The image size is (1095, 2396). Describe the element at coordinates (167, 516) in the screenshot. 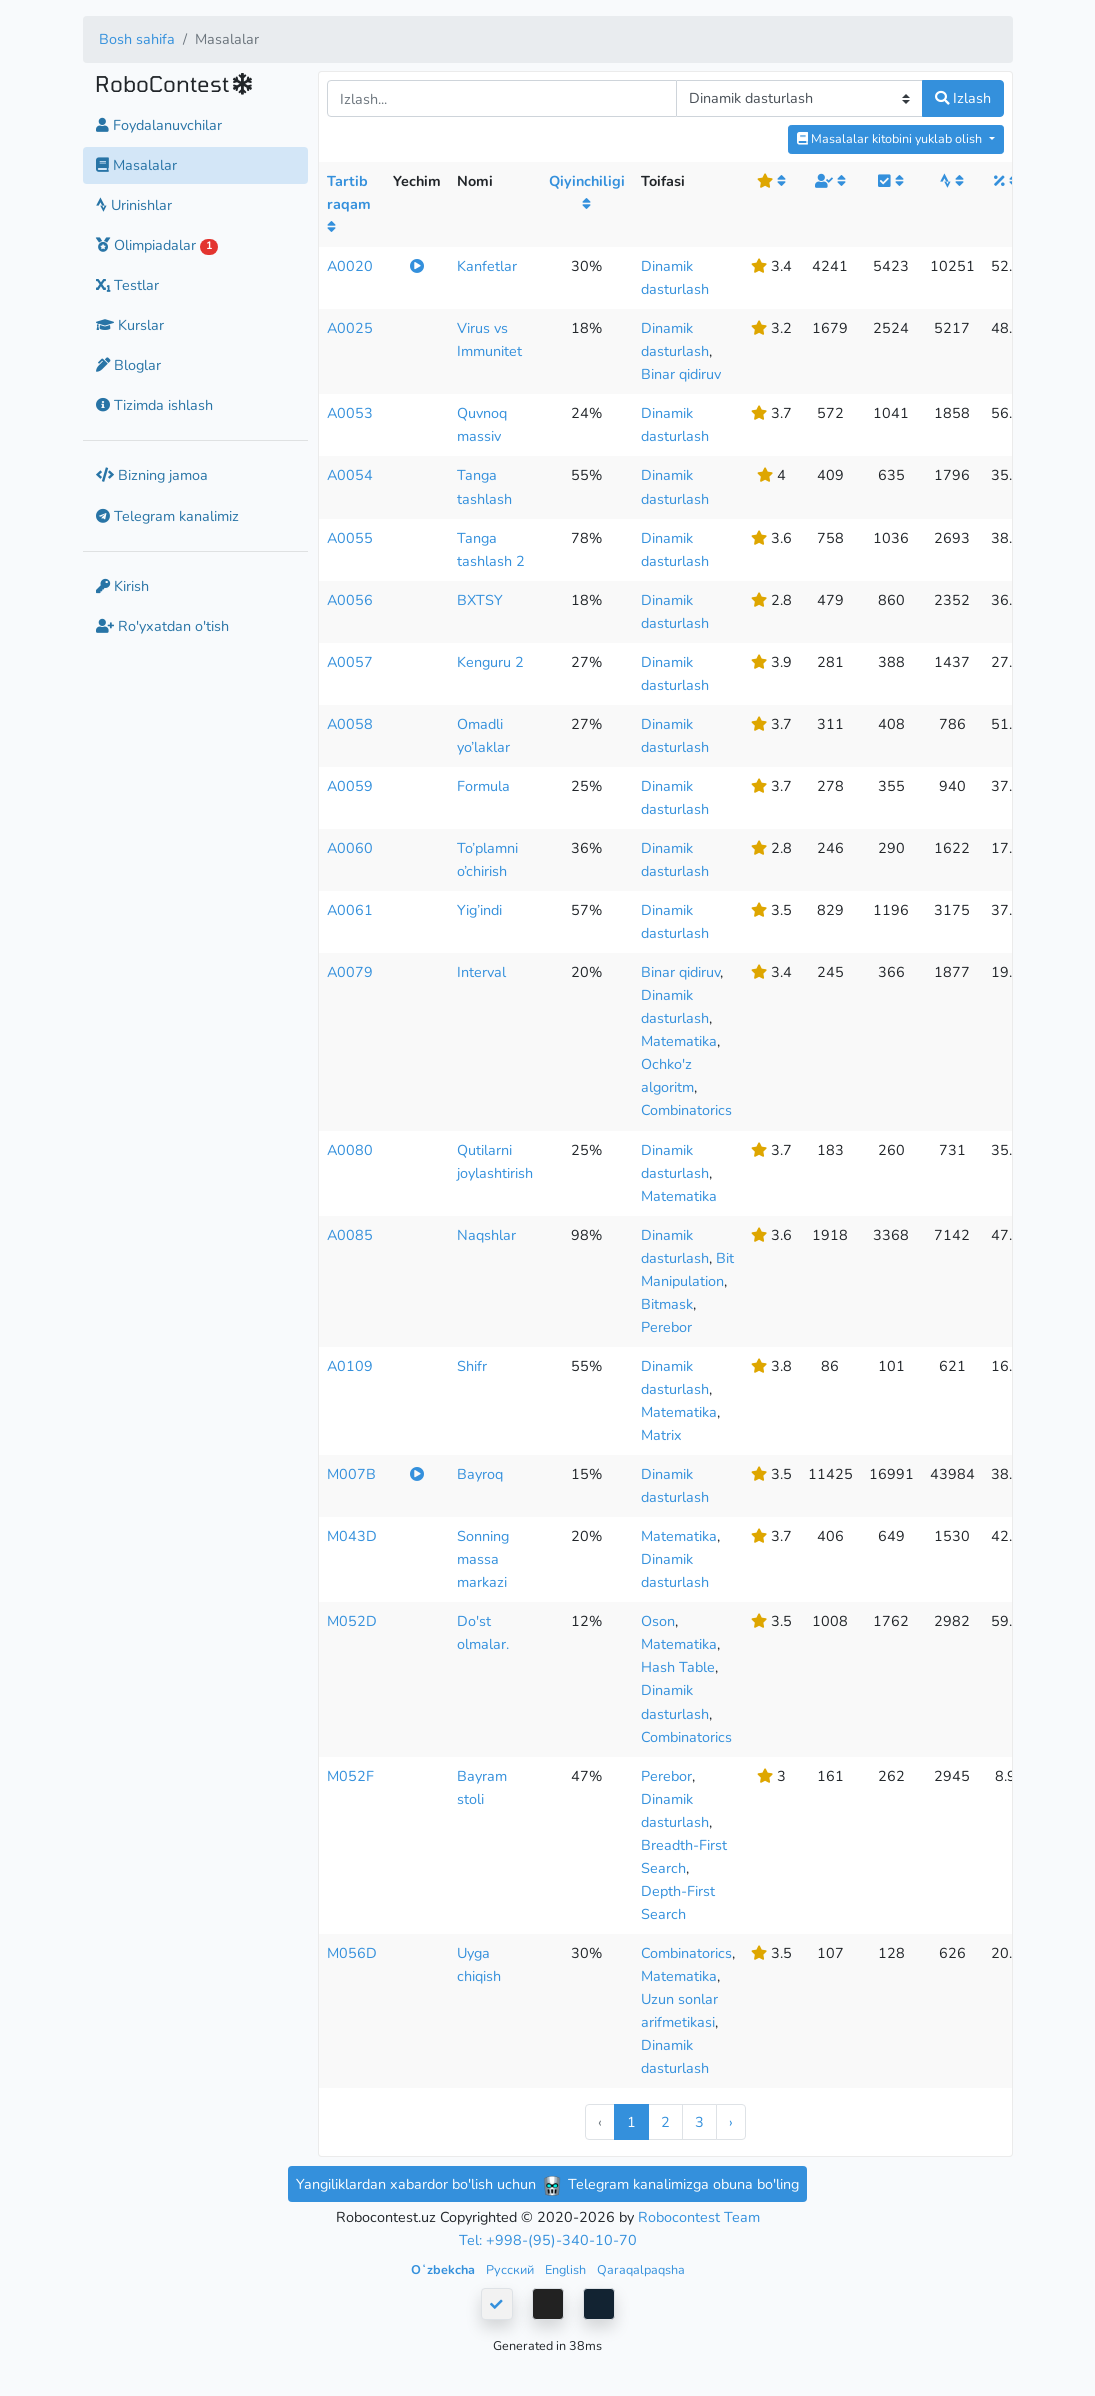

I see `Telegram kanalimiz` at that location.